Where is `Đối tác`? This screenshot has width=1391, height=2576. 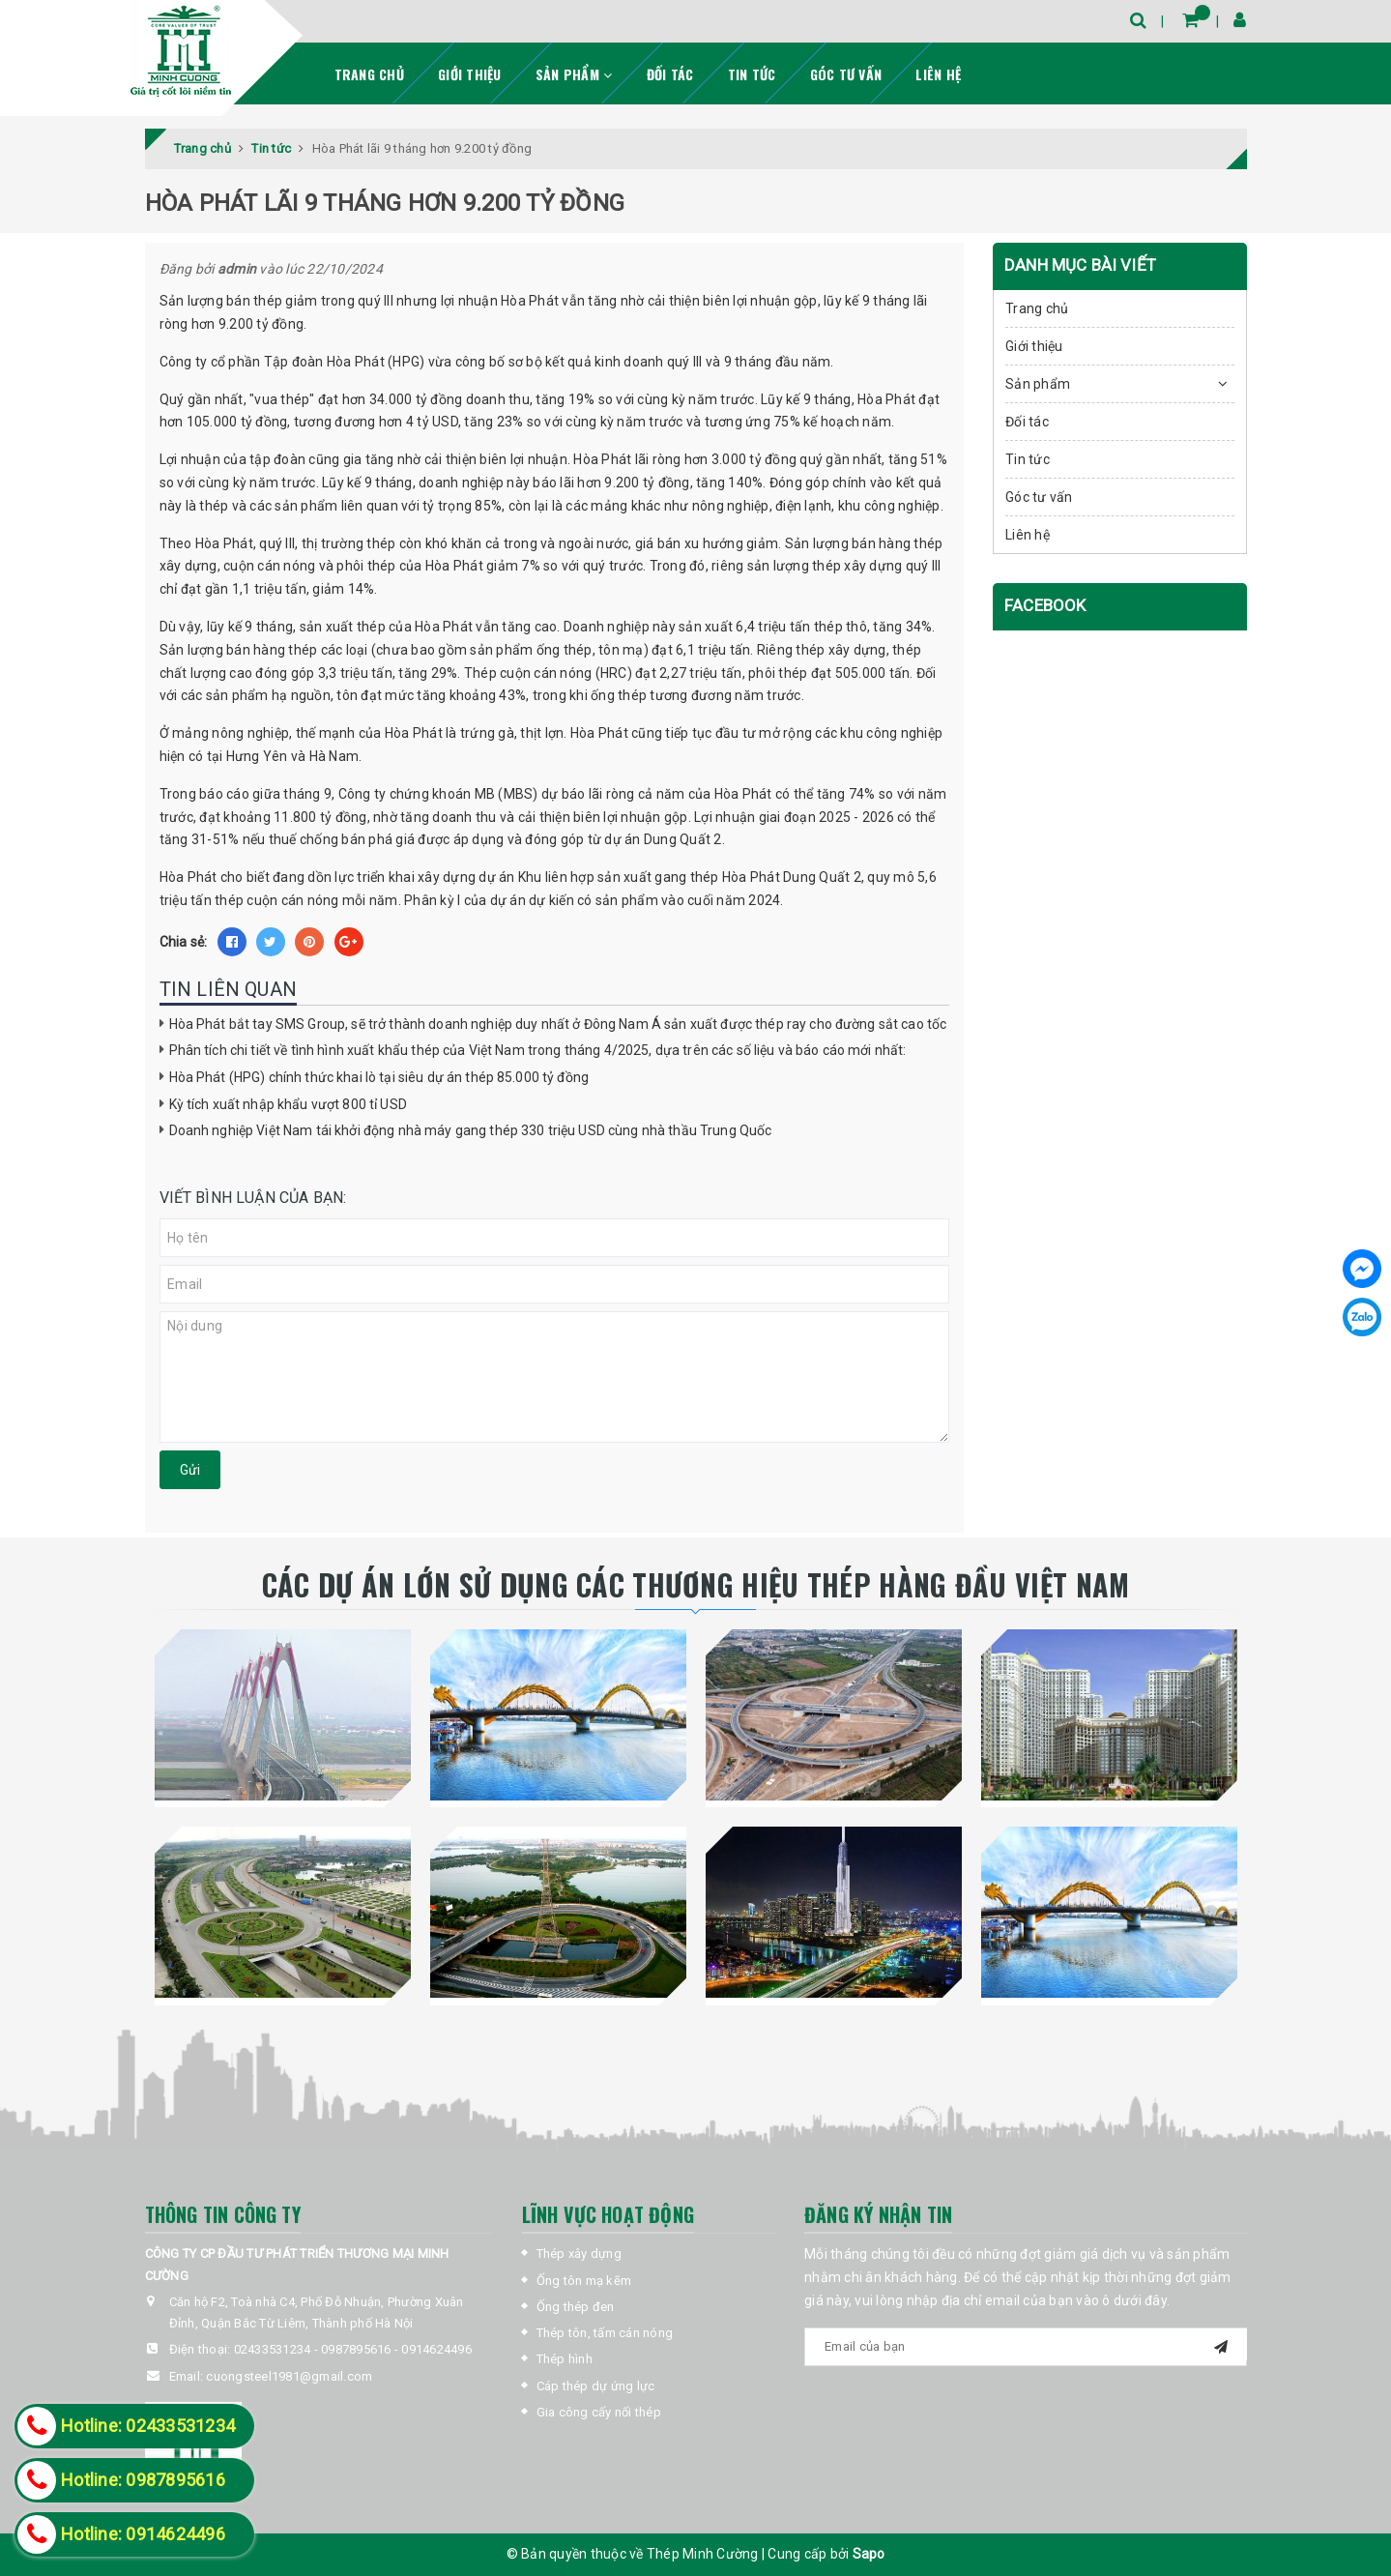 Đối tác is located at coordinates (670, 74).